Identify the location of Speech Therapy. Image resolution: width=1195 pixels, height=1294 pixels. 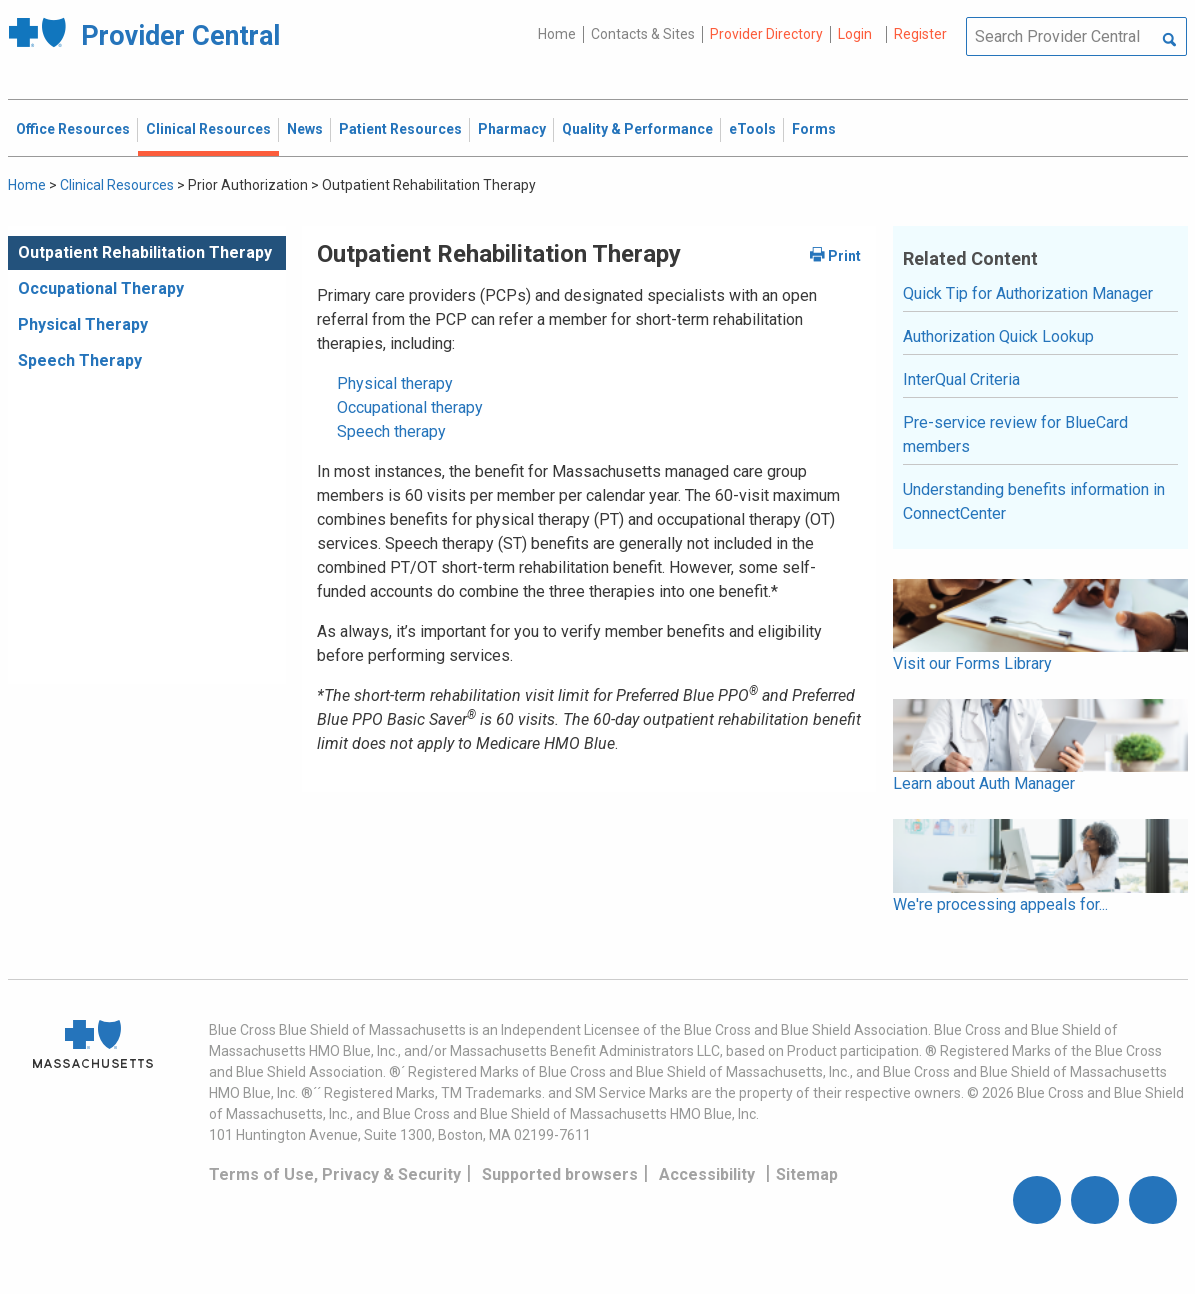
(80, 360).